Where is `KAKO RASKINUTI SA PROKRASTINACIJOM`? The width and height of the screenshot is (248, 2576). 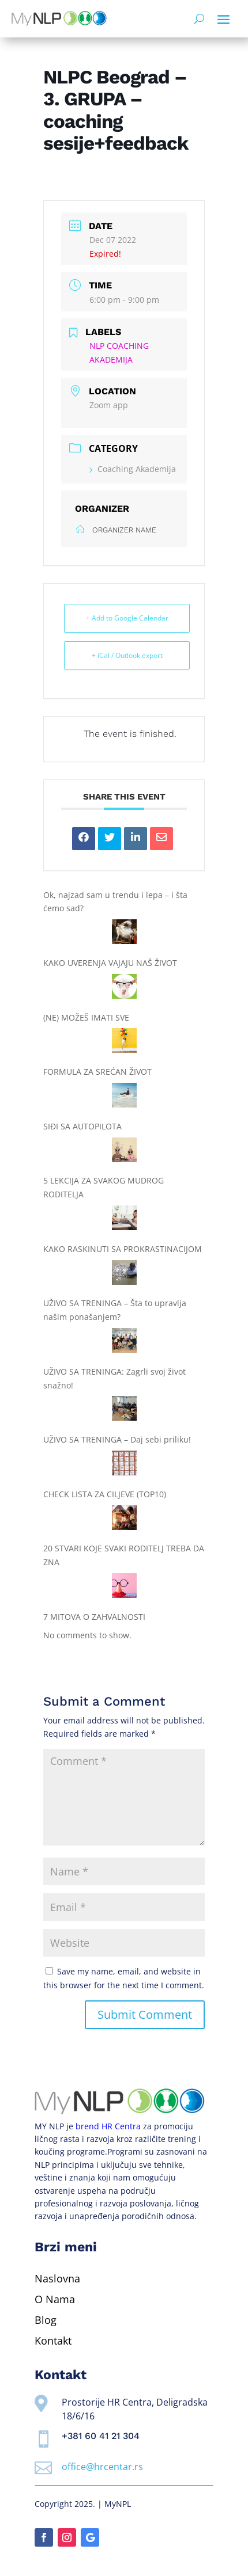
KAKO RASKINUTI SA PROKRASTINACIJOM is located at coordinates (122, 1248).